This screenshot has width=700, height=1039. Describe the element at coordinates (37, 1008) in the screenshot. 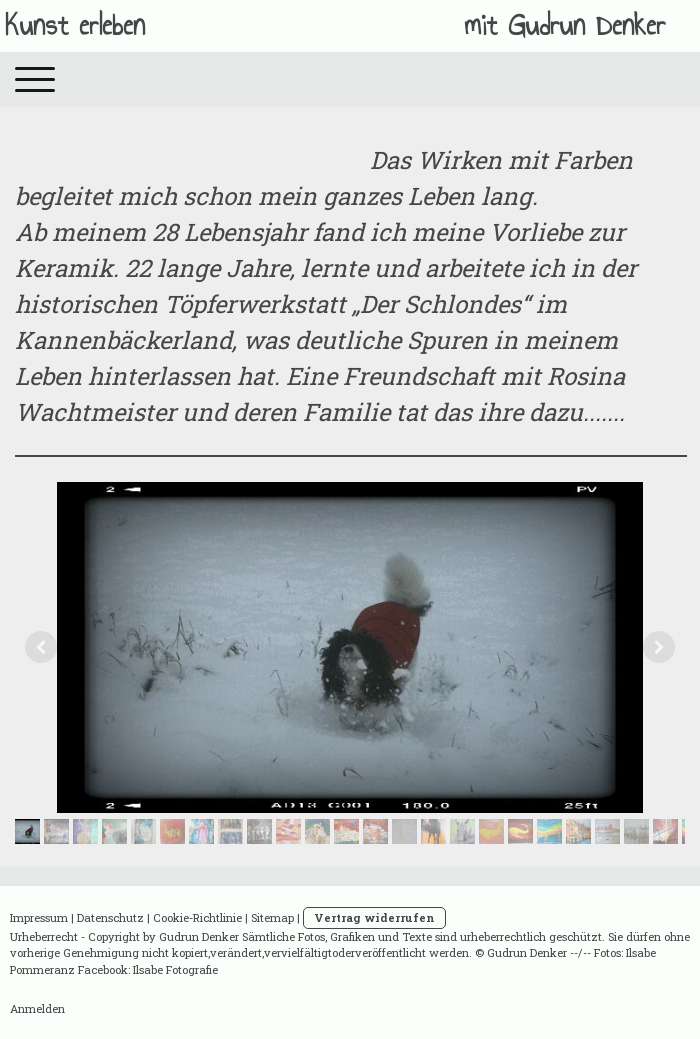

I see `Anmelden` at that location.